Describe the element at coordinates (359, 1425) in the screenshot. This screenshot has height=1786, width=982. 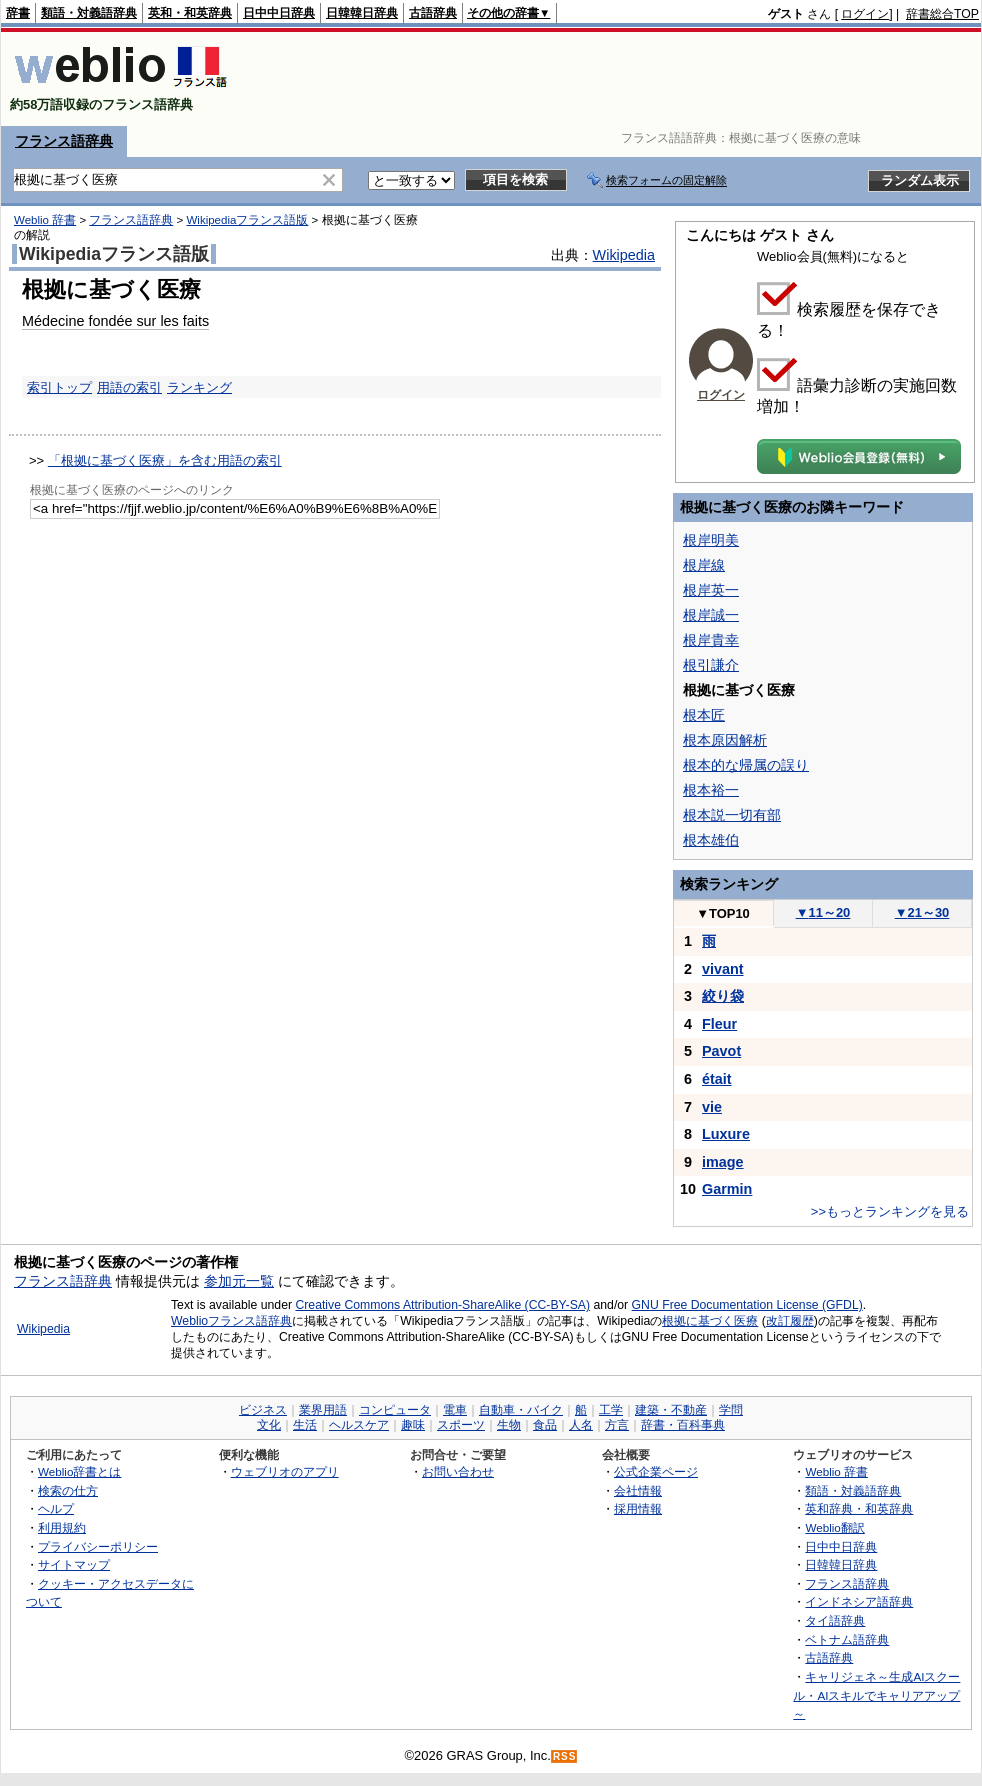
I see `ヘルスケア` at that location.